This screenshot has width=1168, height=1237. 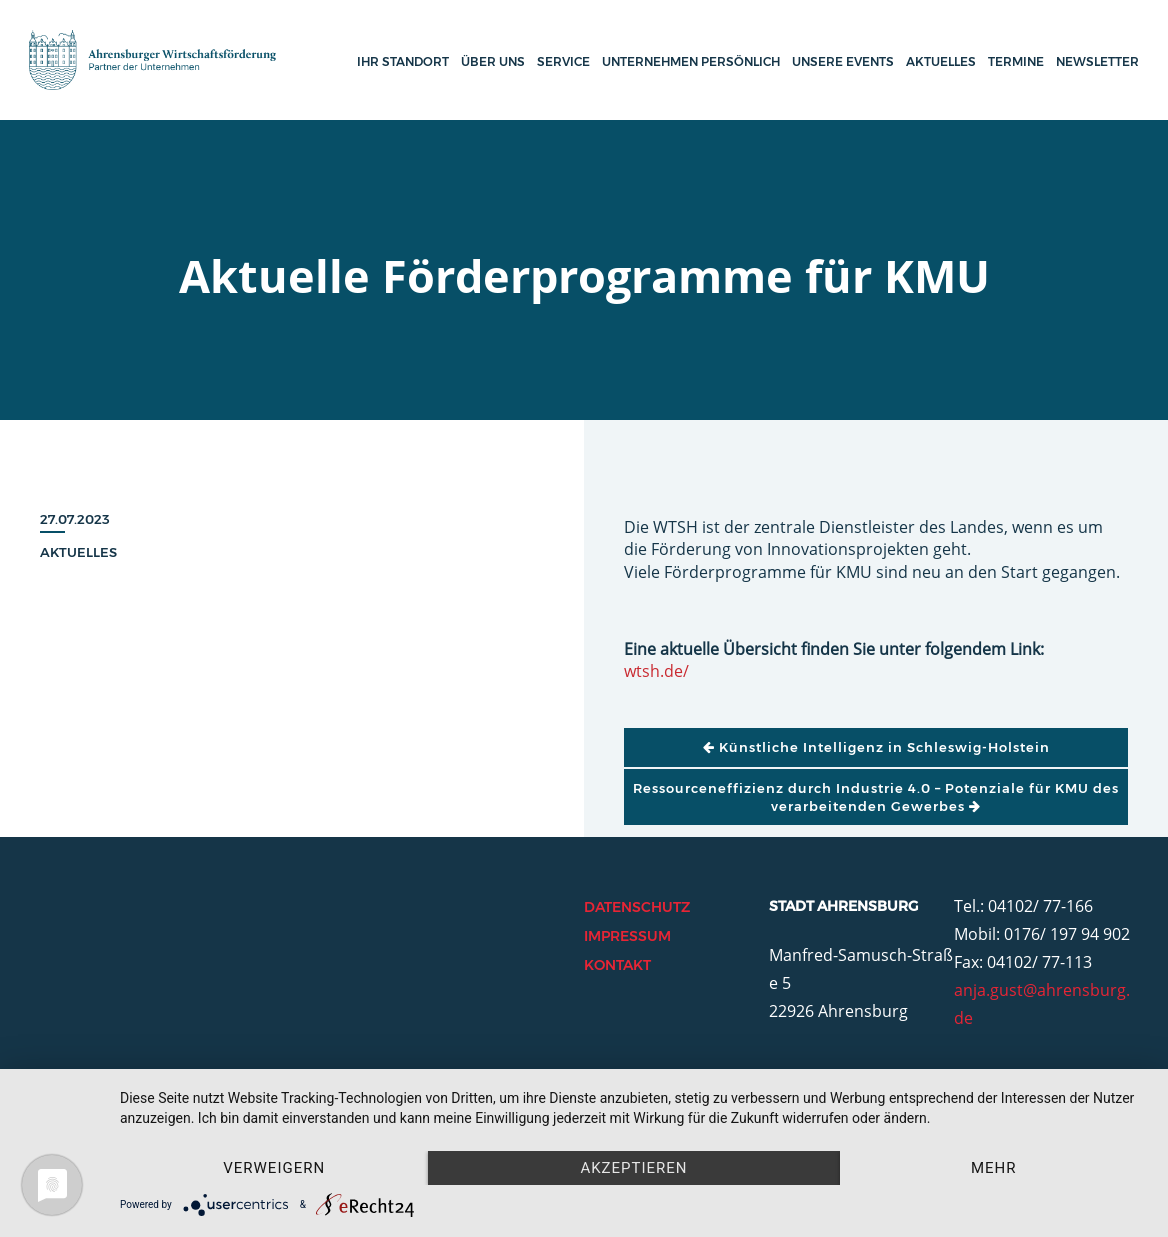 I want to click on Service, so click(x=563, y=61).